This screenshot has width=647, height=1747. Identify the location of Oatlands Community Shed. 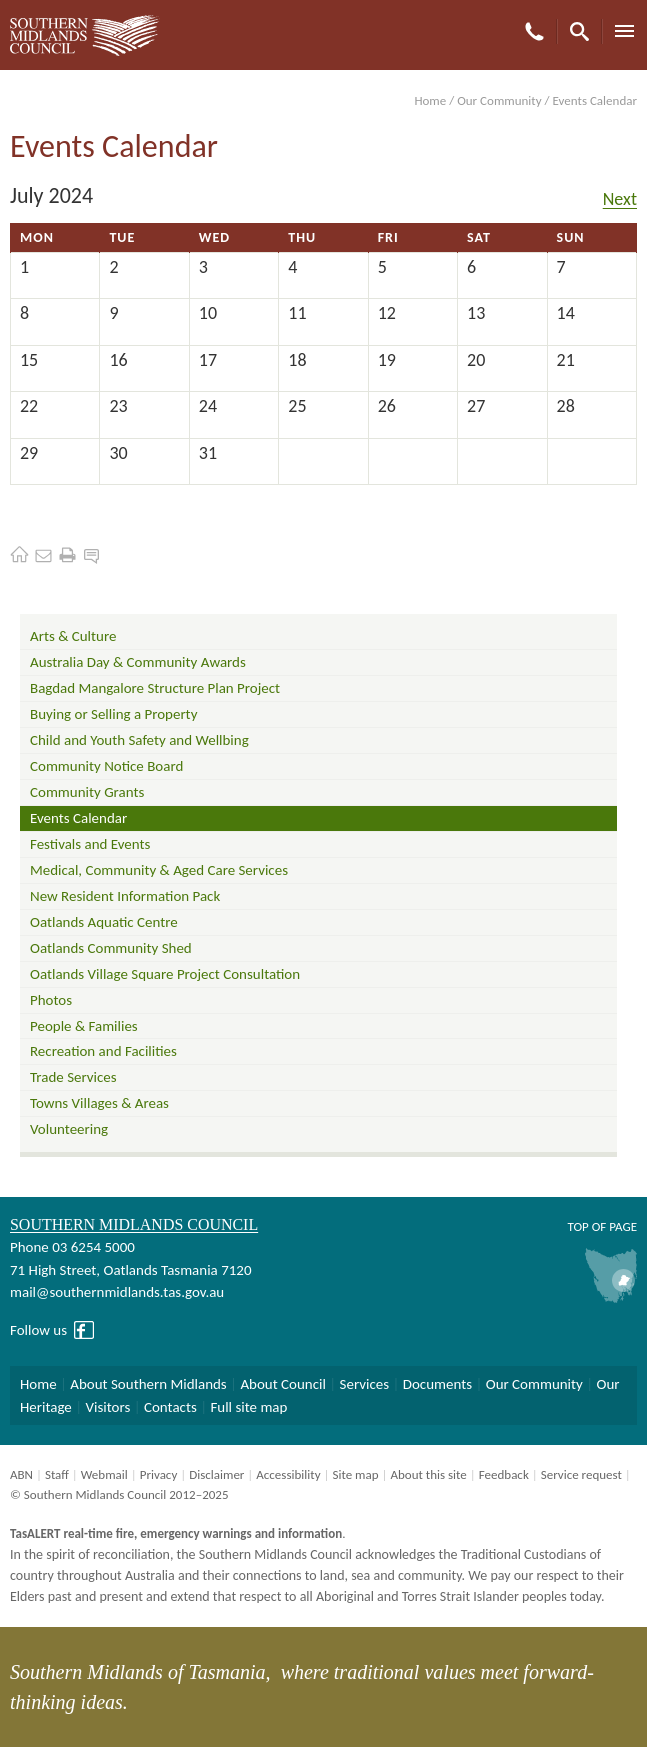
(111, 948).